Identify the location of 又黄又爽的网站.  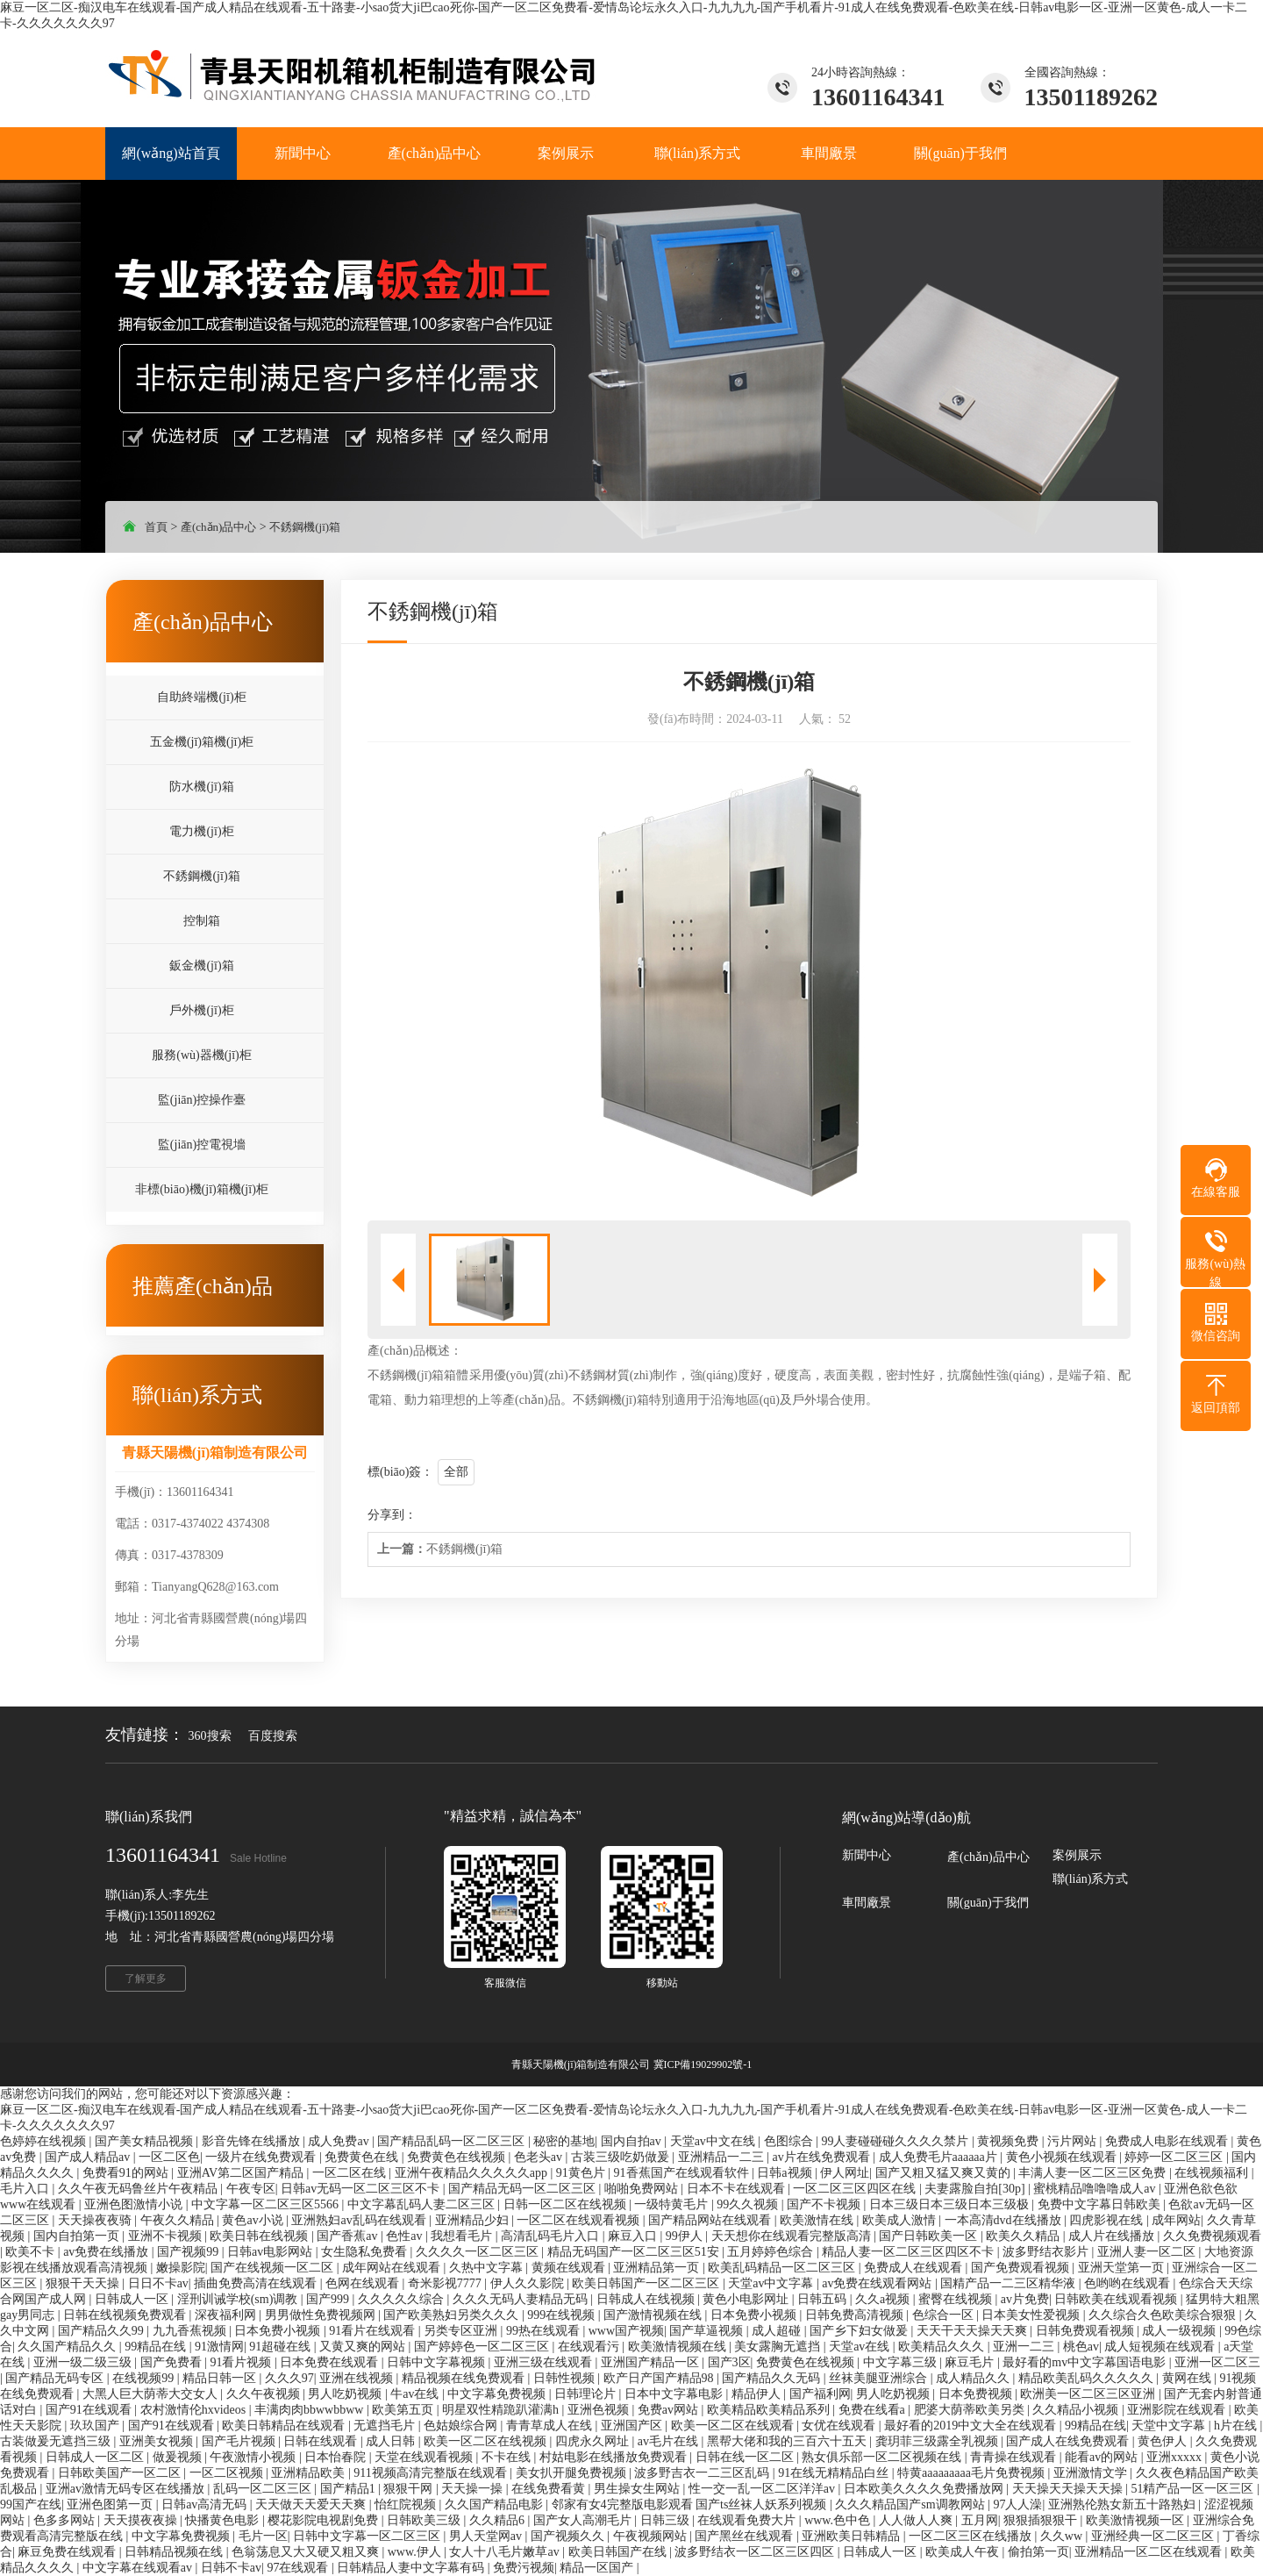
(364, 2346).